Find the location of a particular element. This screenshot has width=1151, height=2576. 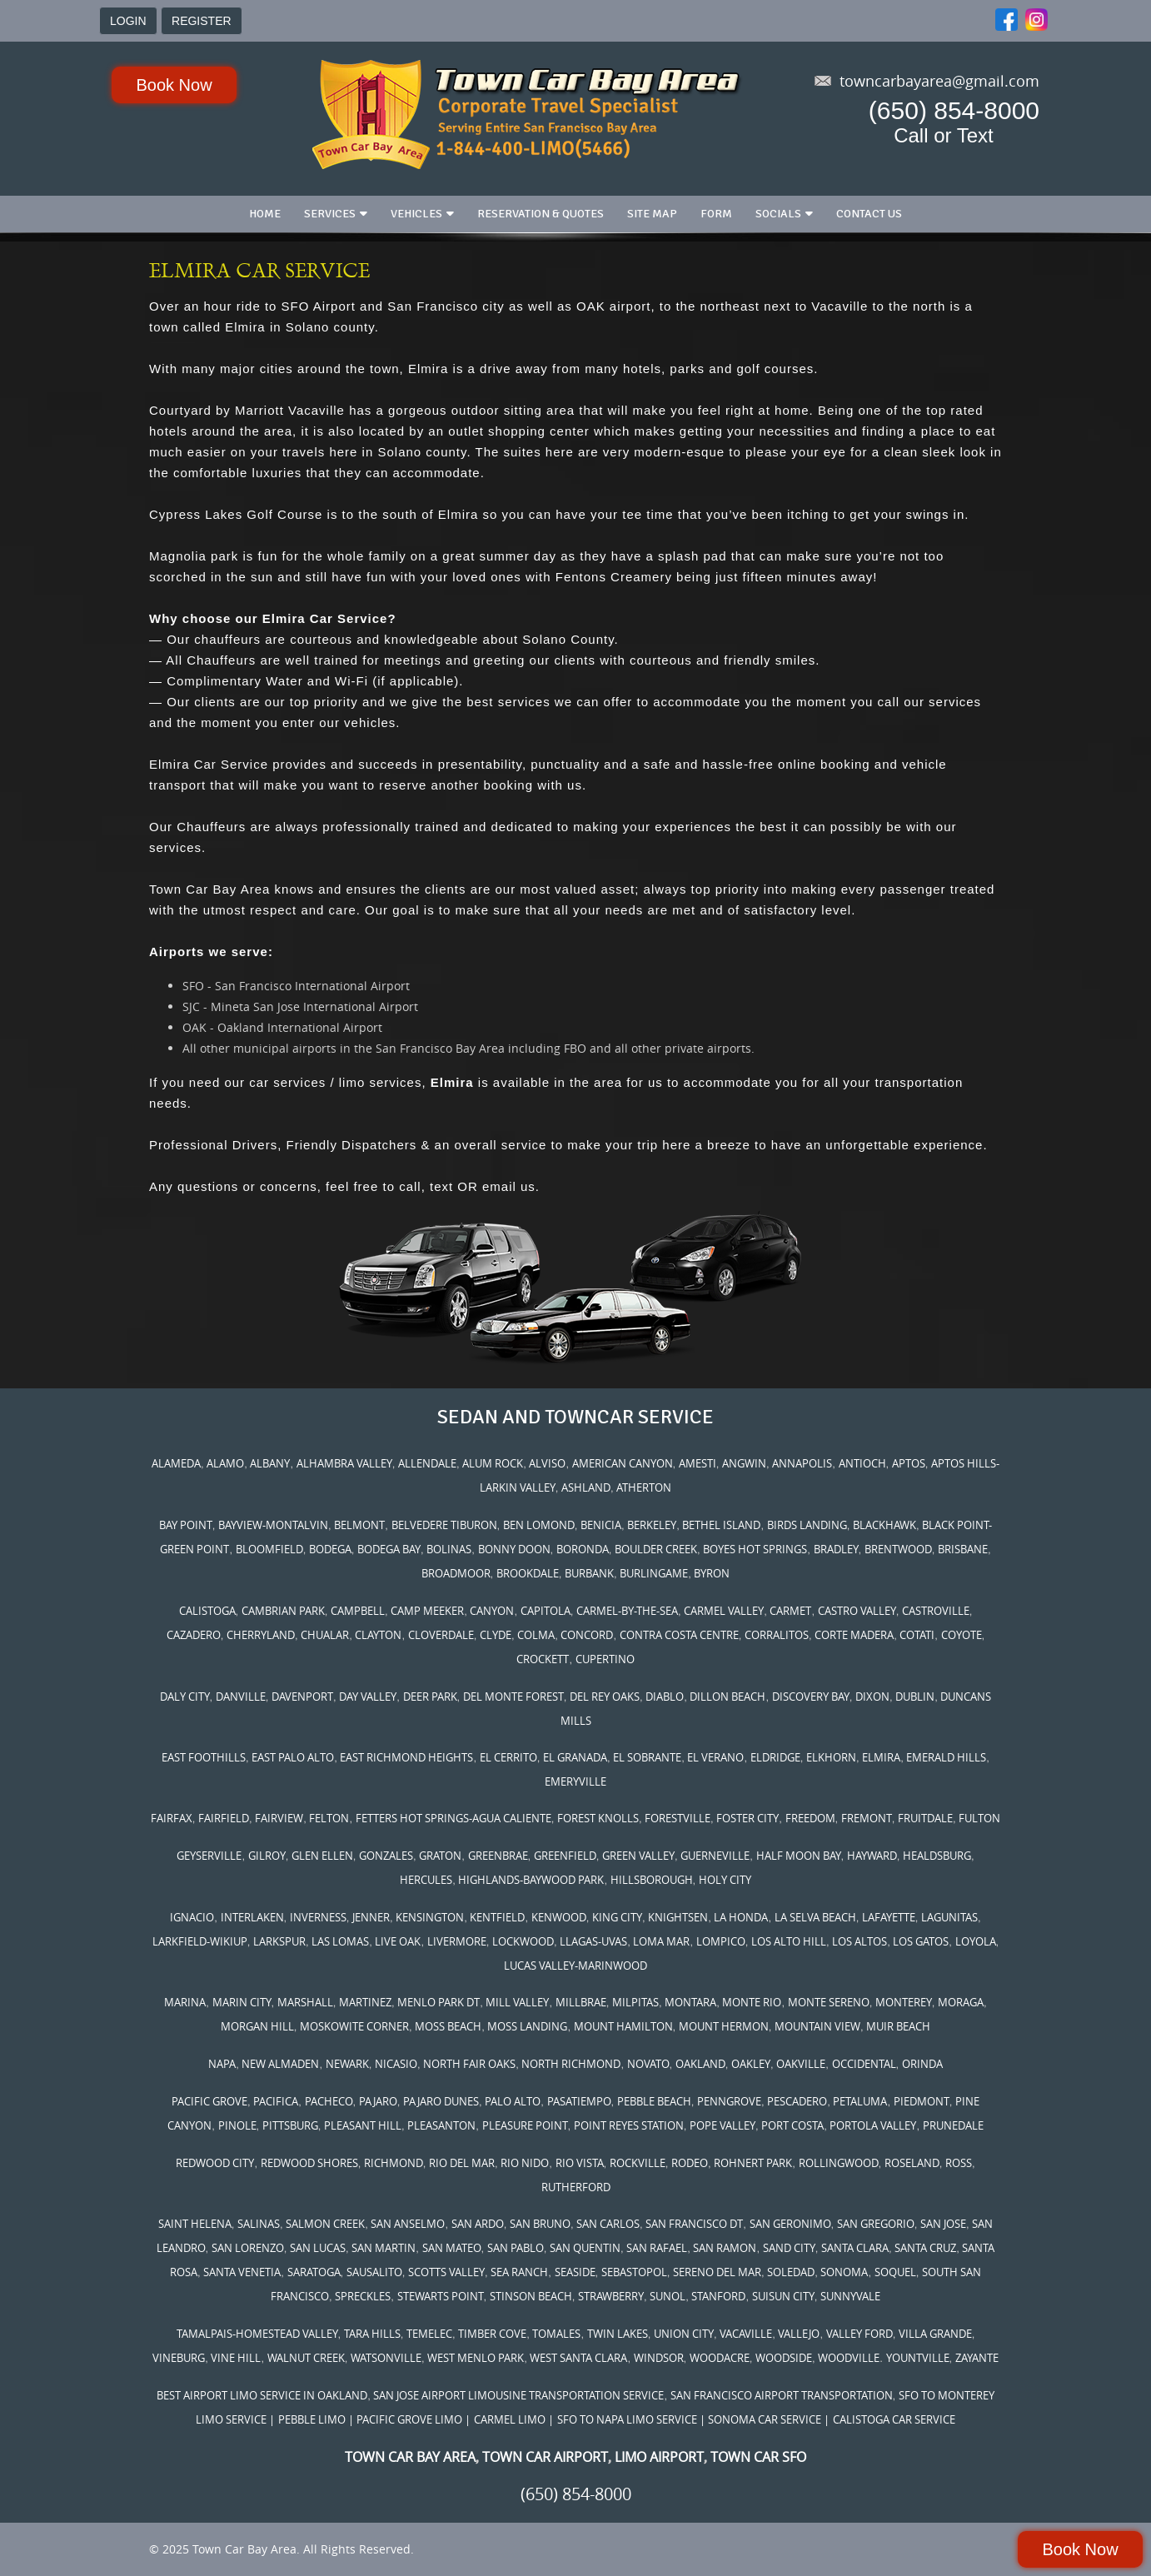

SONOMA CAR SERVICE | is located at coordinates (769, 2419).